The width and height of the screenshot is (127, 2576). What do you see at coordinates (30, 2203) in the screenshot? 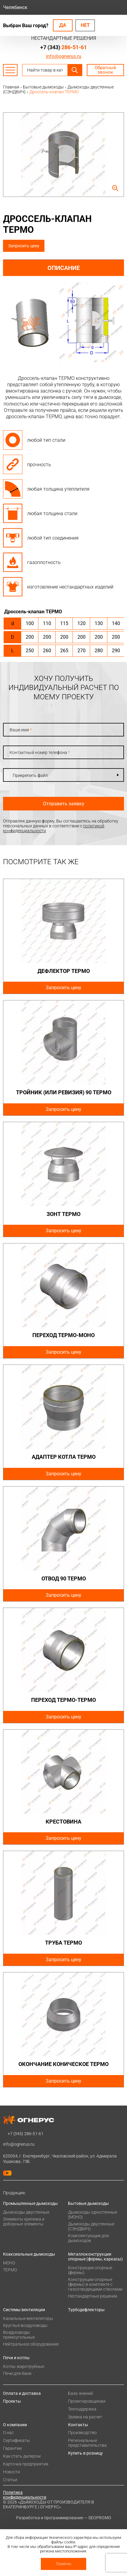
I see `Промышленные дымоходы` at bounding box center [30, 2203].